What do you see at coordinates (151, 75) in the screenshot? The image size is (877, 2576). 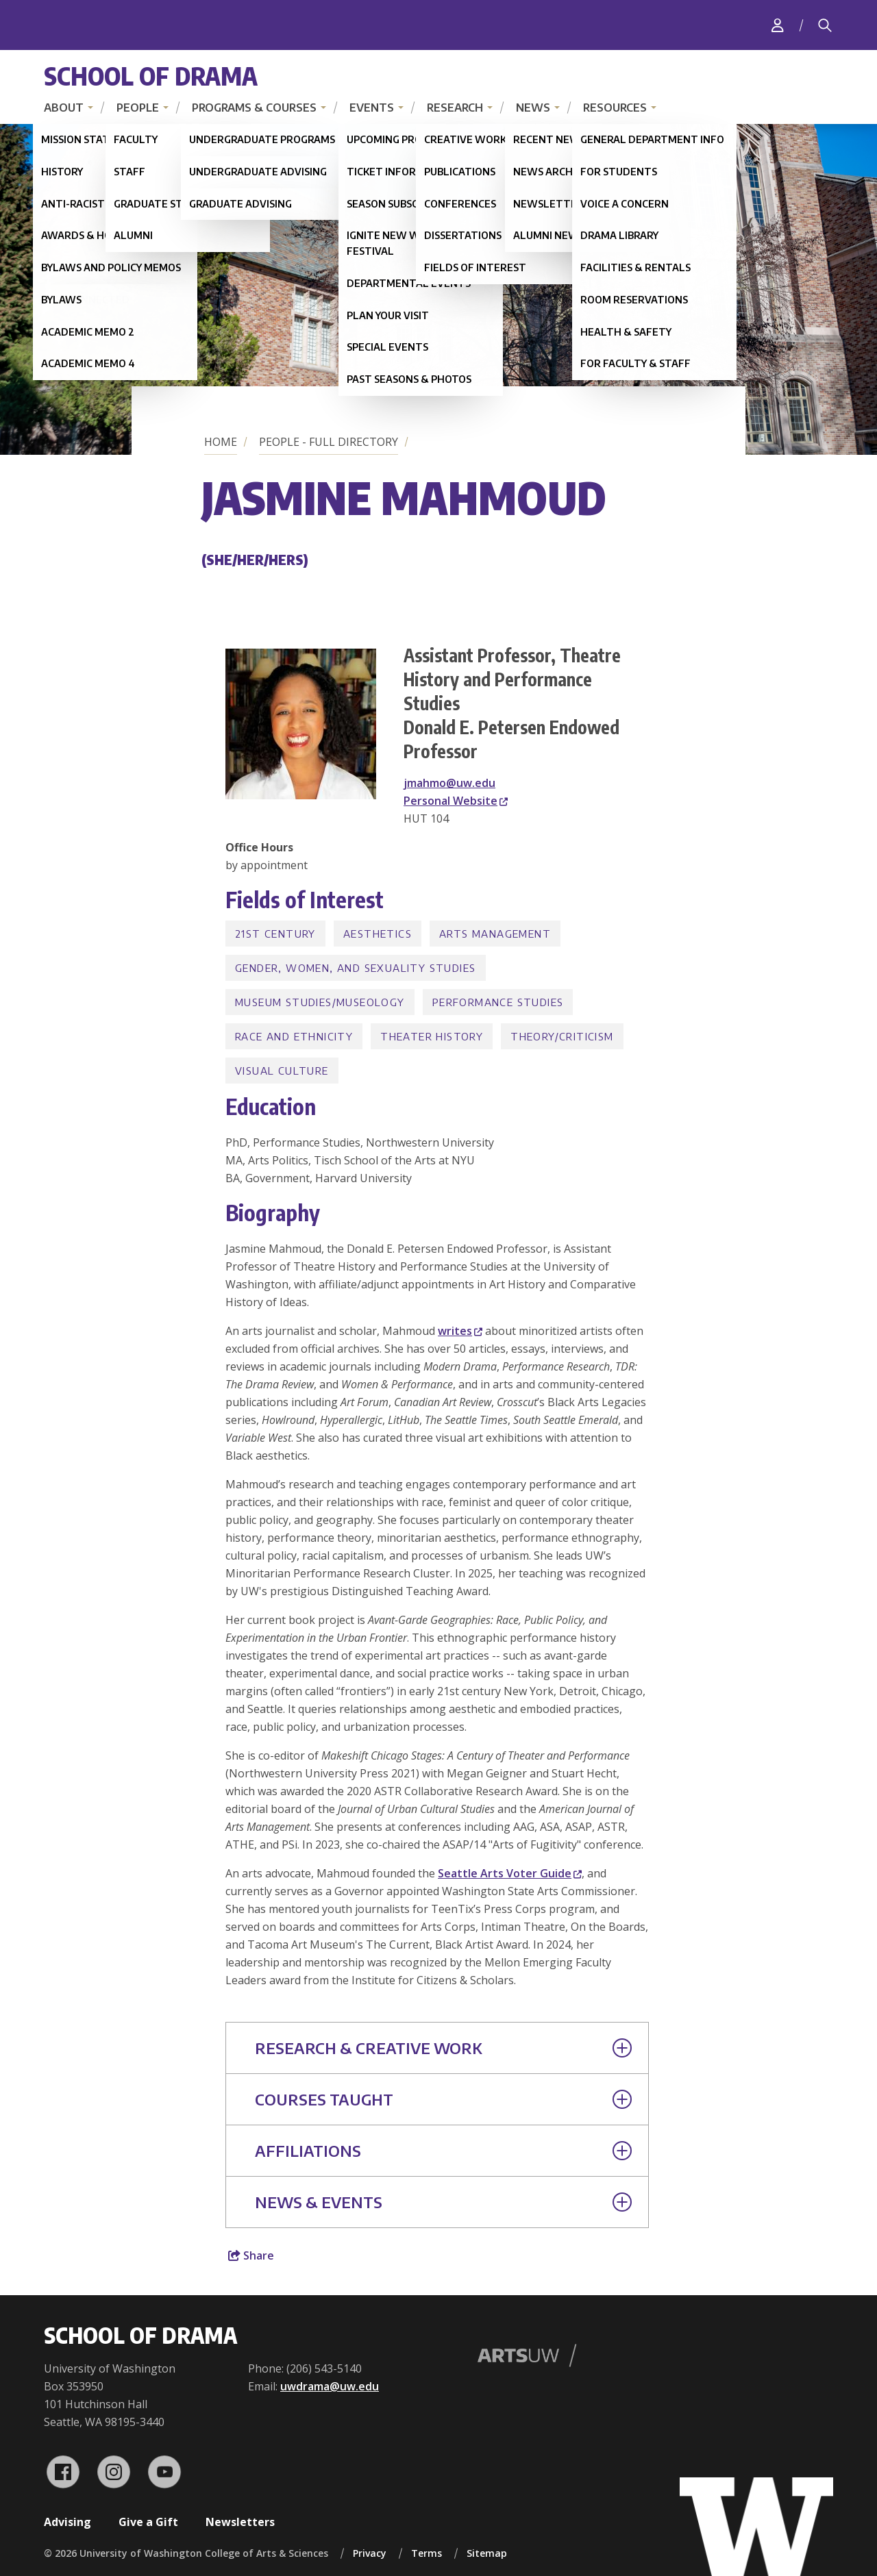 I see `School of Drama` at bounding box center [151, 75].